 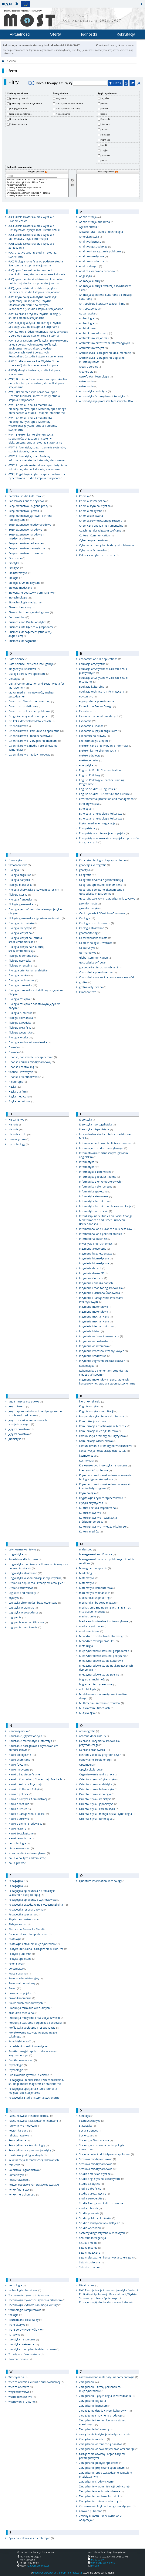 I want to click on drugiego stopnia, so click(x=18, y=108).